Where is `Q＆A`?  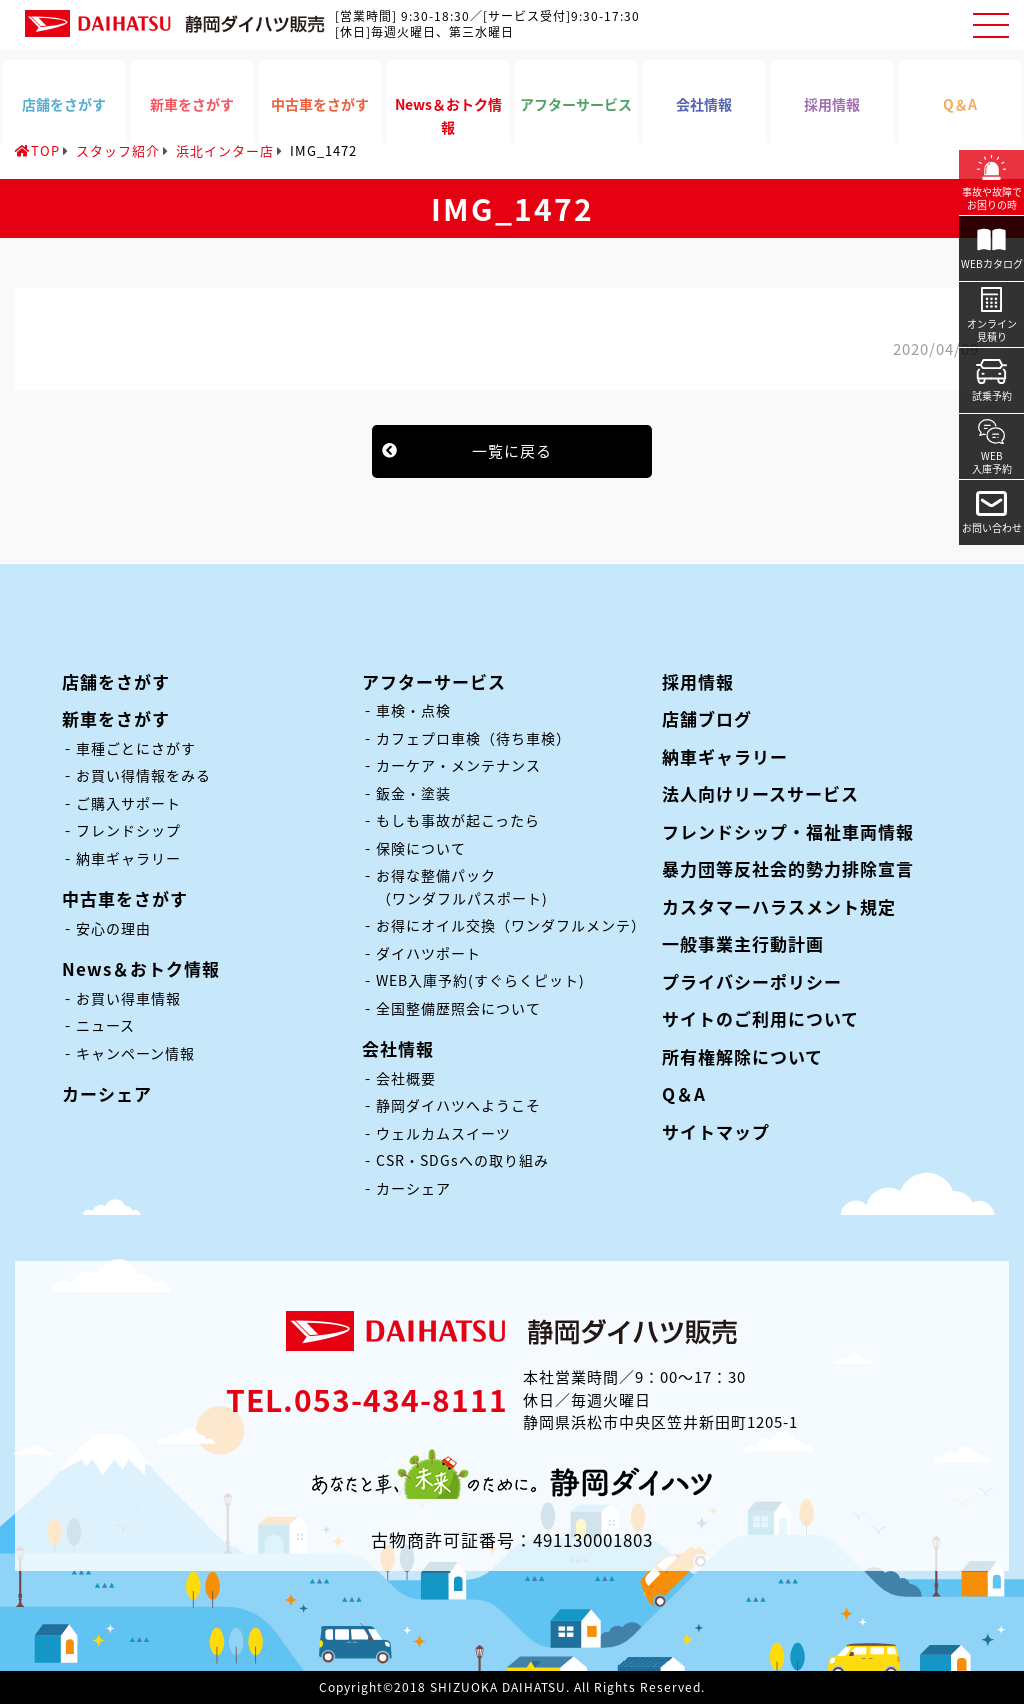
Q＆A is located at coordinates (684, 1093).